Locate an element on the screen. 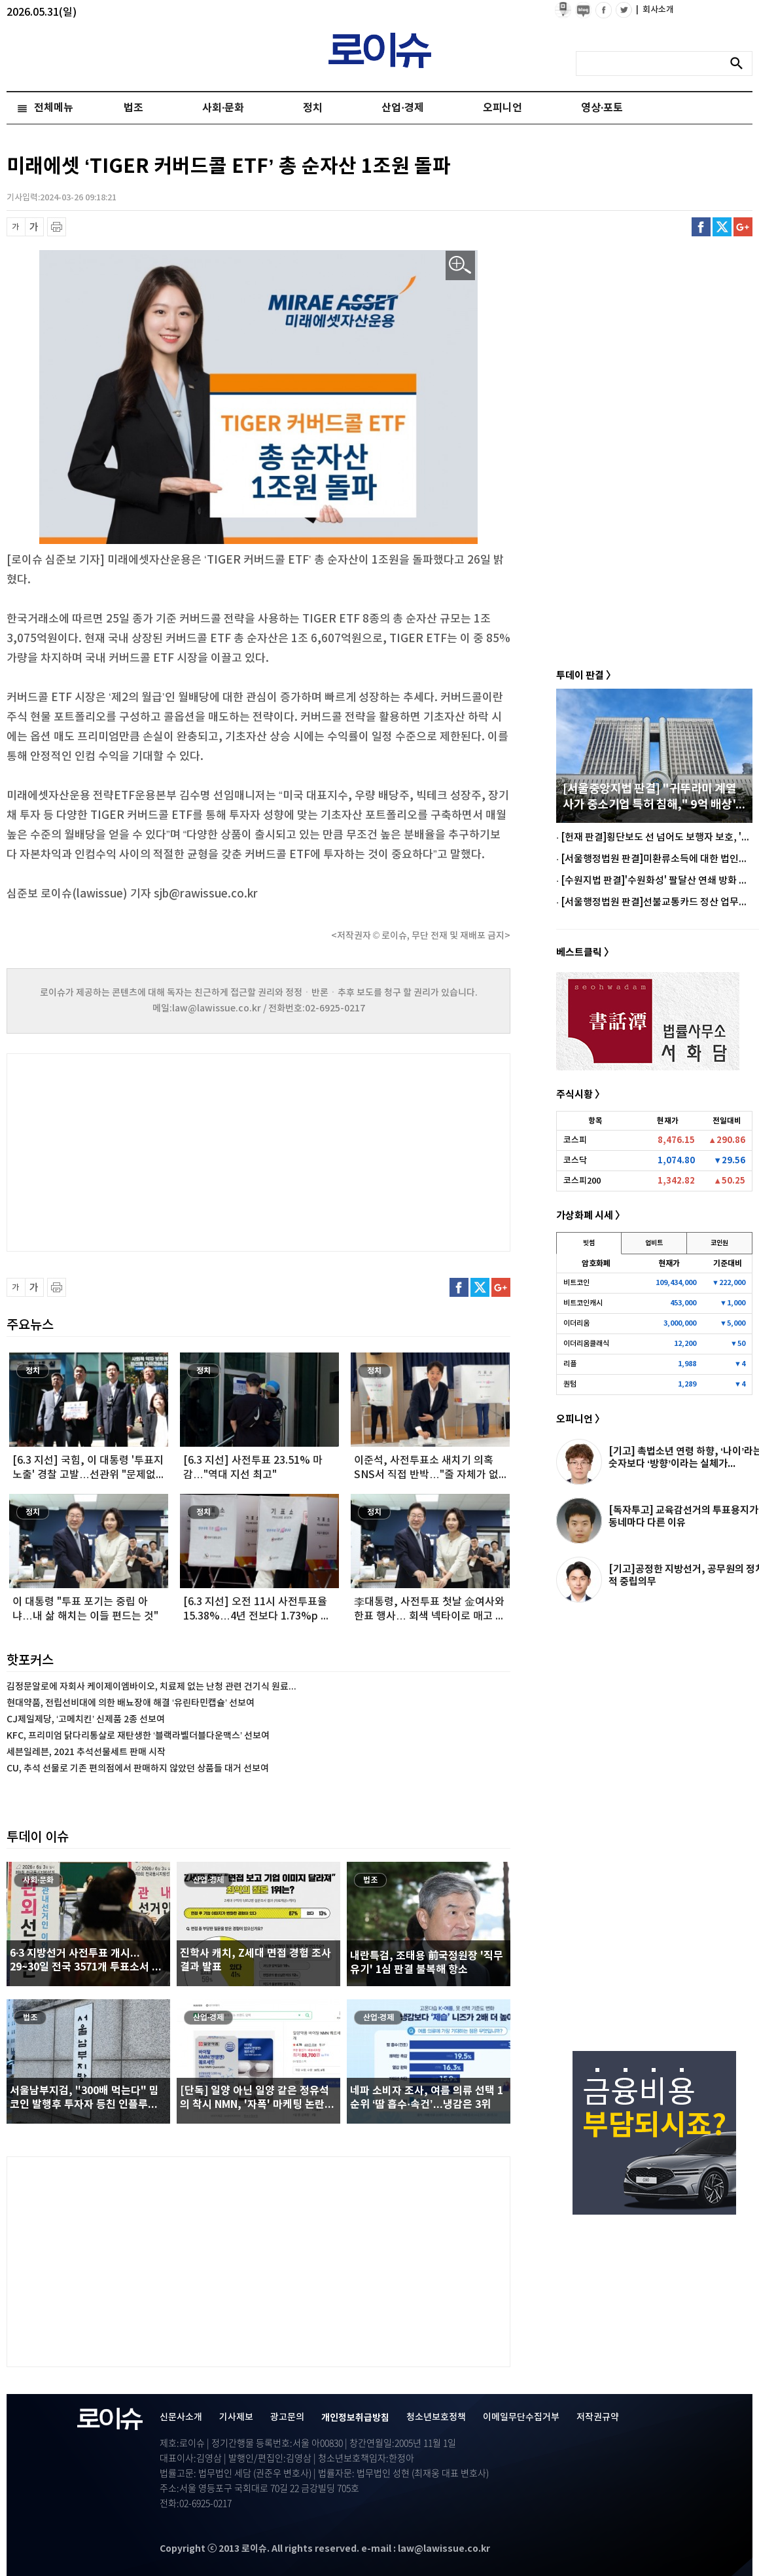  산업·경제 is located at coordinates (402, 108).